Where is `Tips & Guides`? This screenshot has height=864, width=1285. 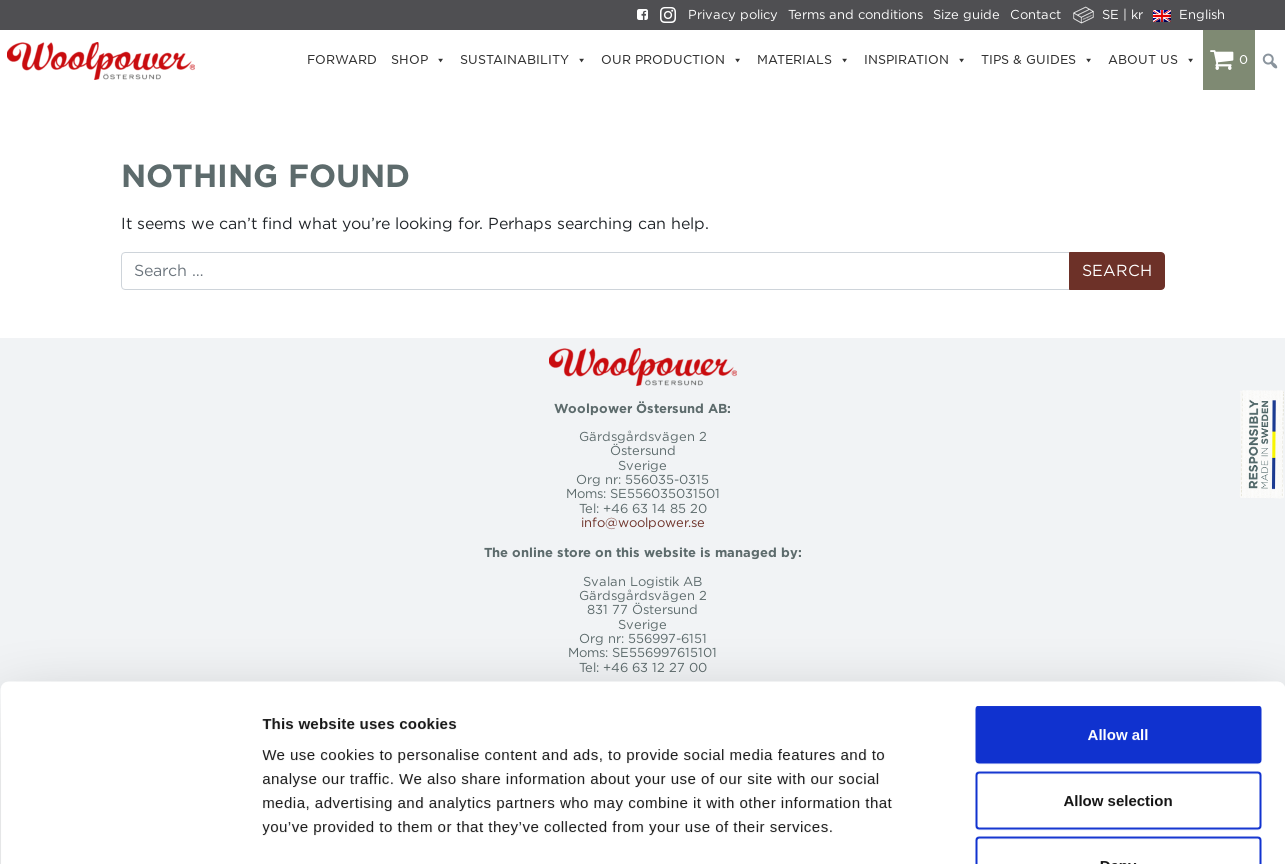
Tips & Guides is located at coordinates (1037, 60).